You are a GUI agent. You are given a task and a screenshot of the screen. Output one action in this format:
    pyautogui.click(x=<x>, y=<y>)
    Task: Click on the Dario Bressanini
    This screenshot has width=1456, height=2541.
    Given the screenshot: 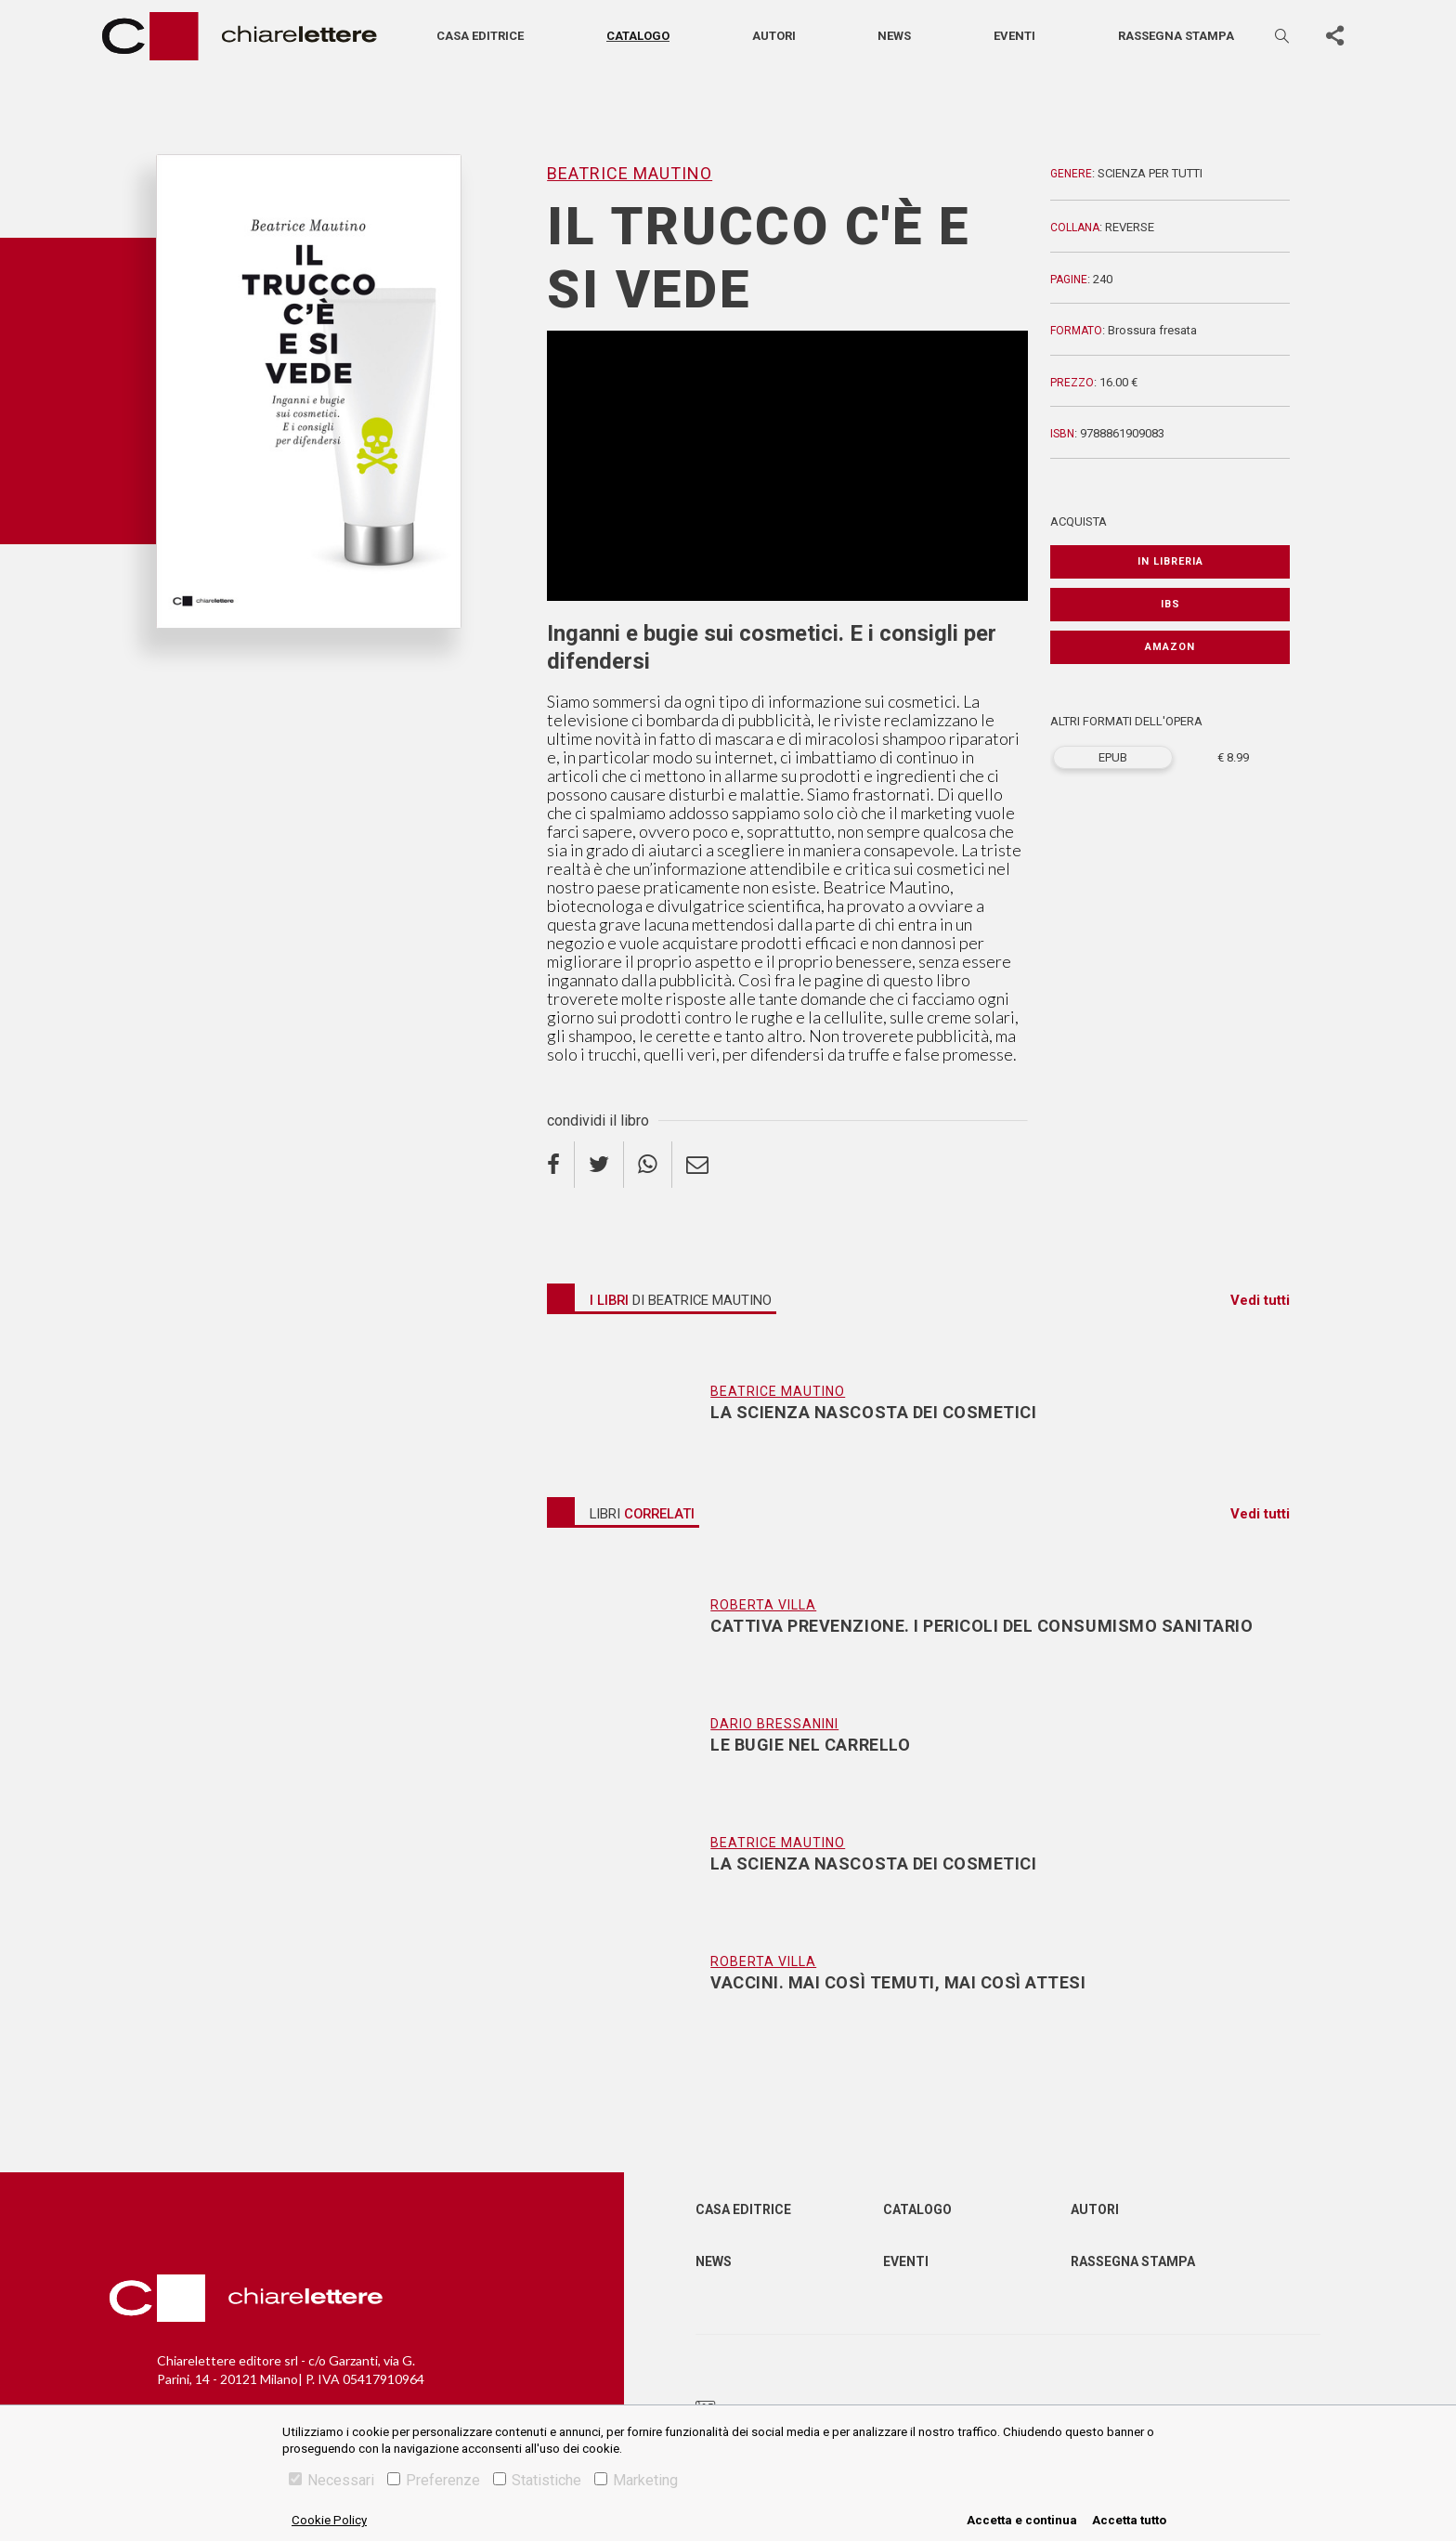 What is the action you would take?
    pyautogui.click(x=774, y=1723)
    